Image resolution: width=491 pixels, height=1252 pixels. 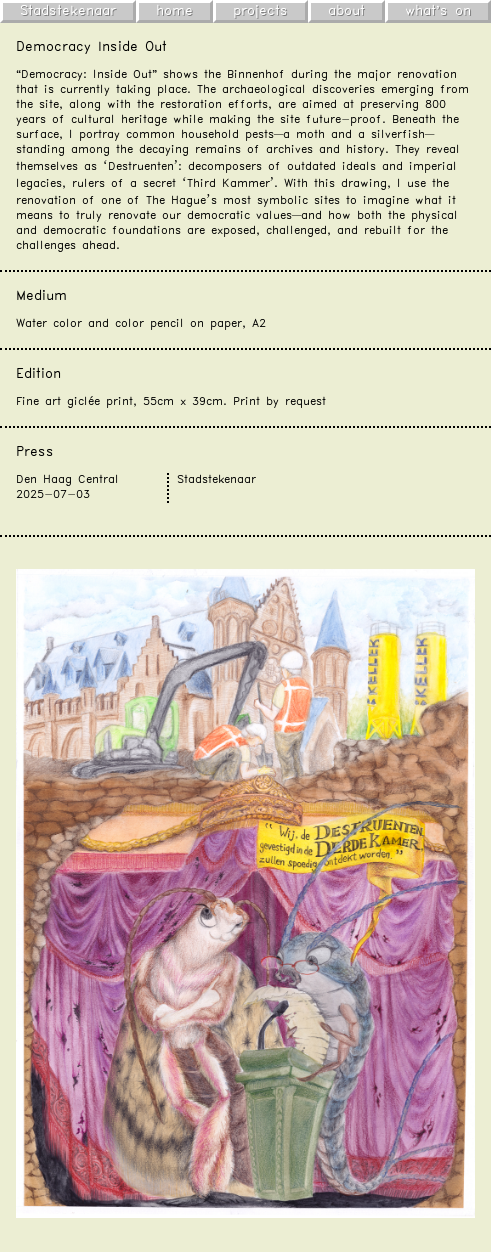 I want to click on home, so click(x=174, y=11).